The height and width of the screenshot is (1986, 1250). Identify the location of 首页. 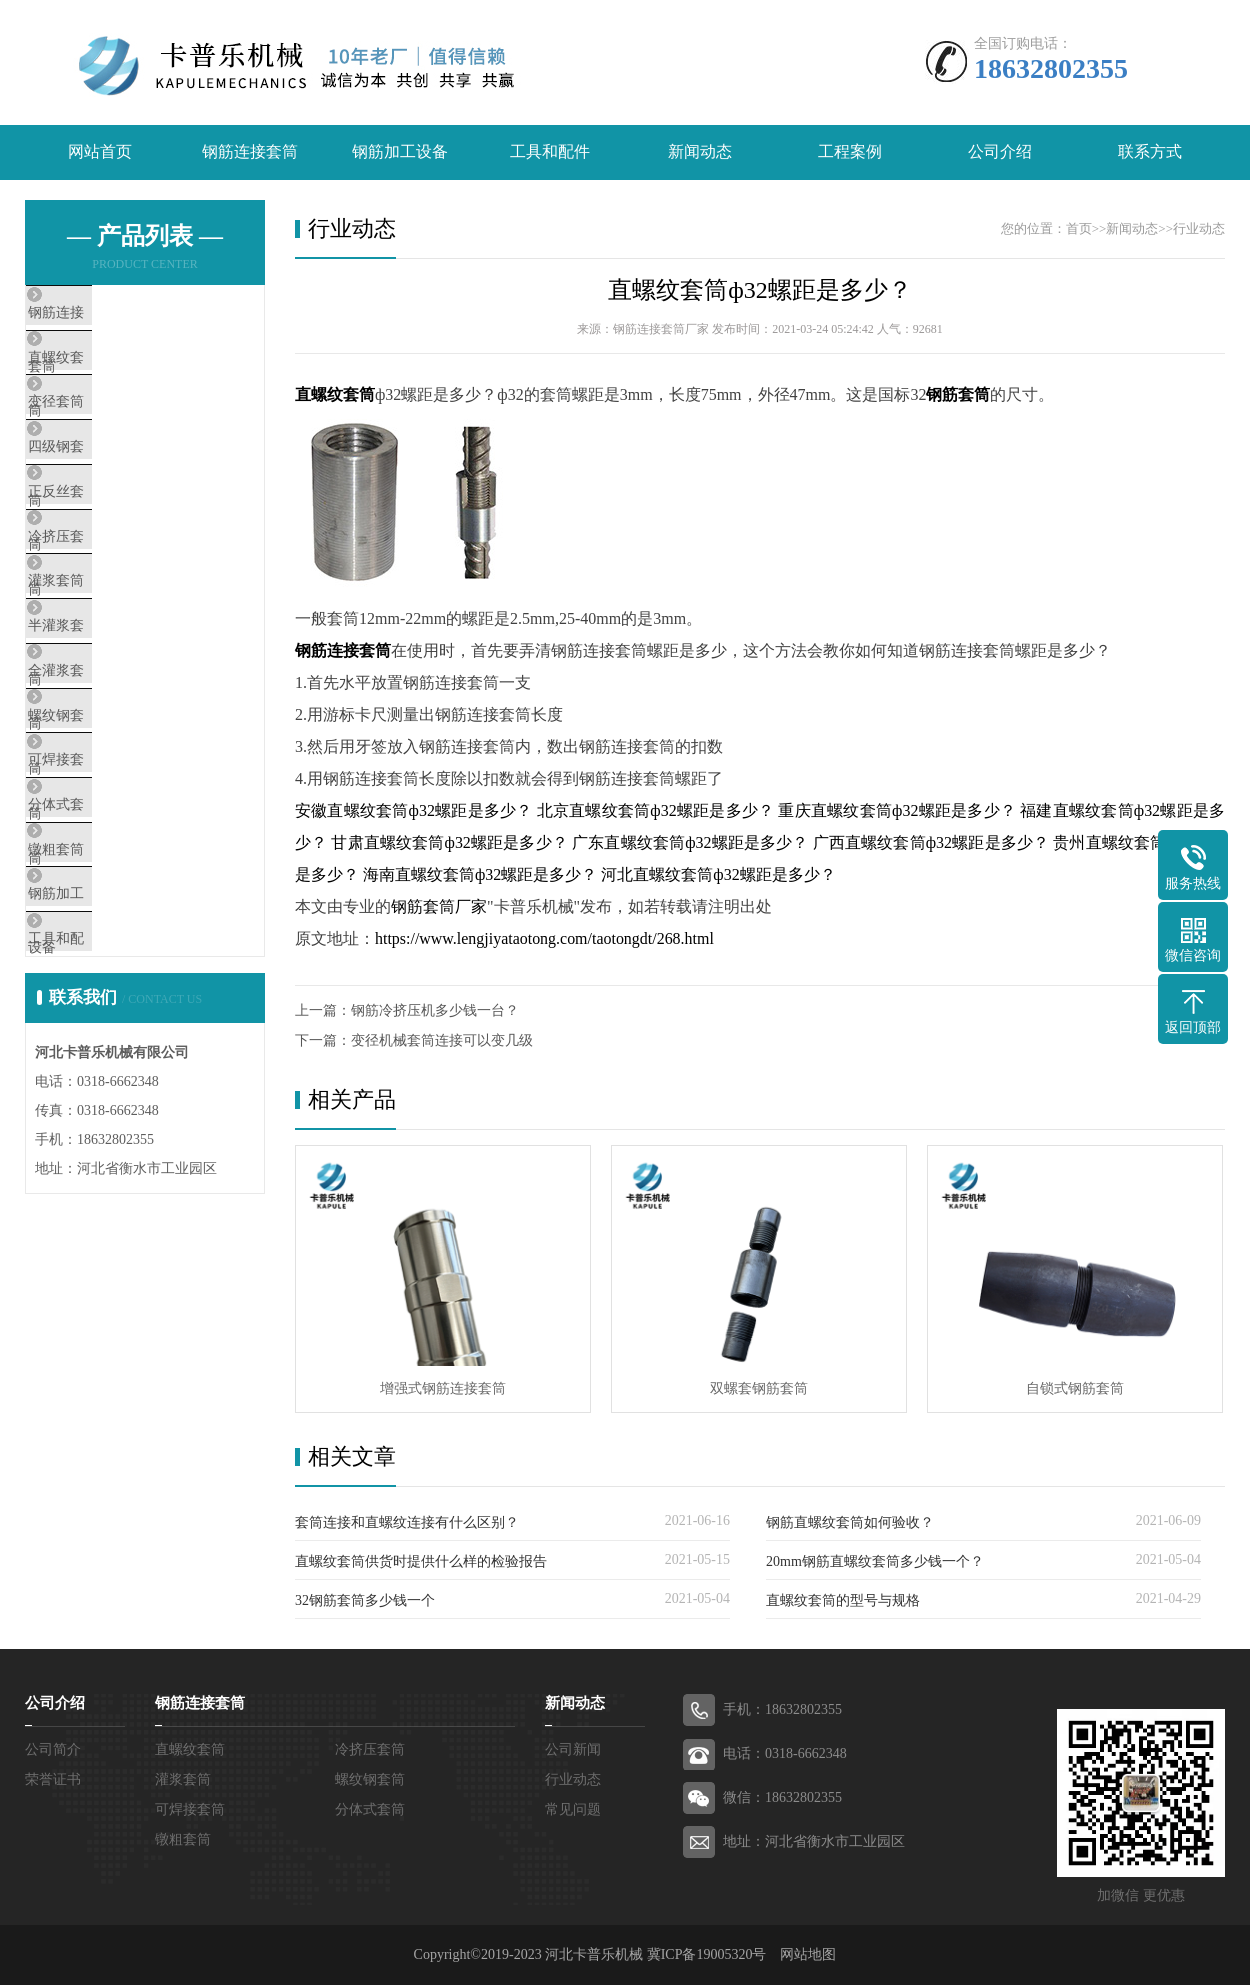
(1079, 228).